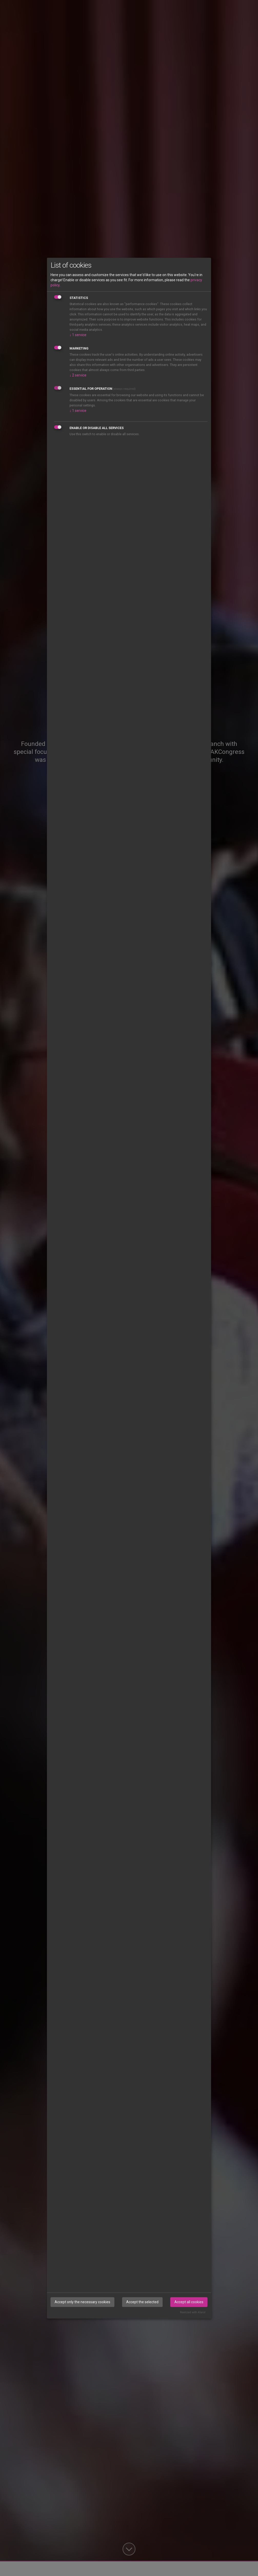 The image size is (258, 2576). I want to click on 1 service, so click(78, 335).